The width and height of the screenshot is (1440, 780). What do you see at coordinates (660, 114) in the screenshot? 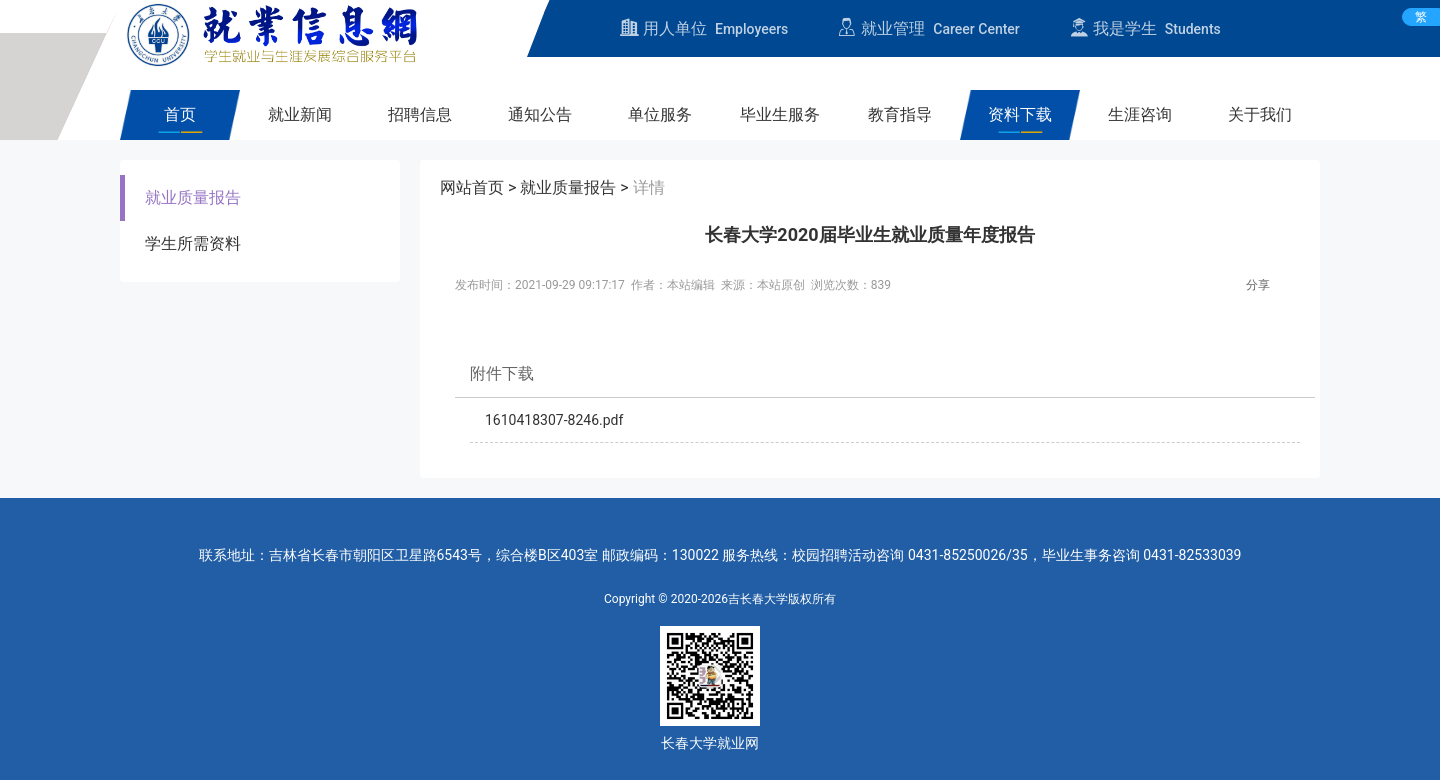
I see `单位服务` at bounding box center [660, 114].